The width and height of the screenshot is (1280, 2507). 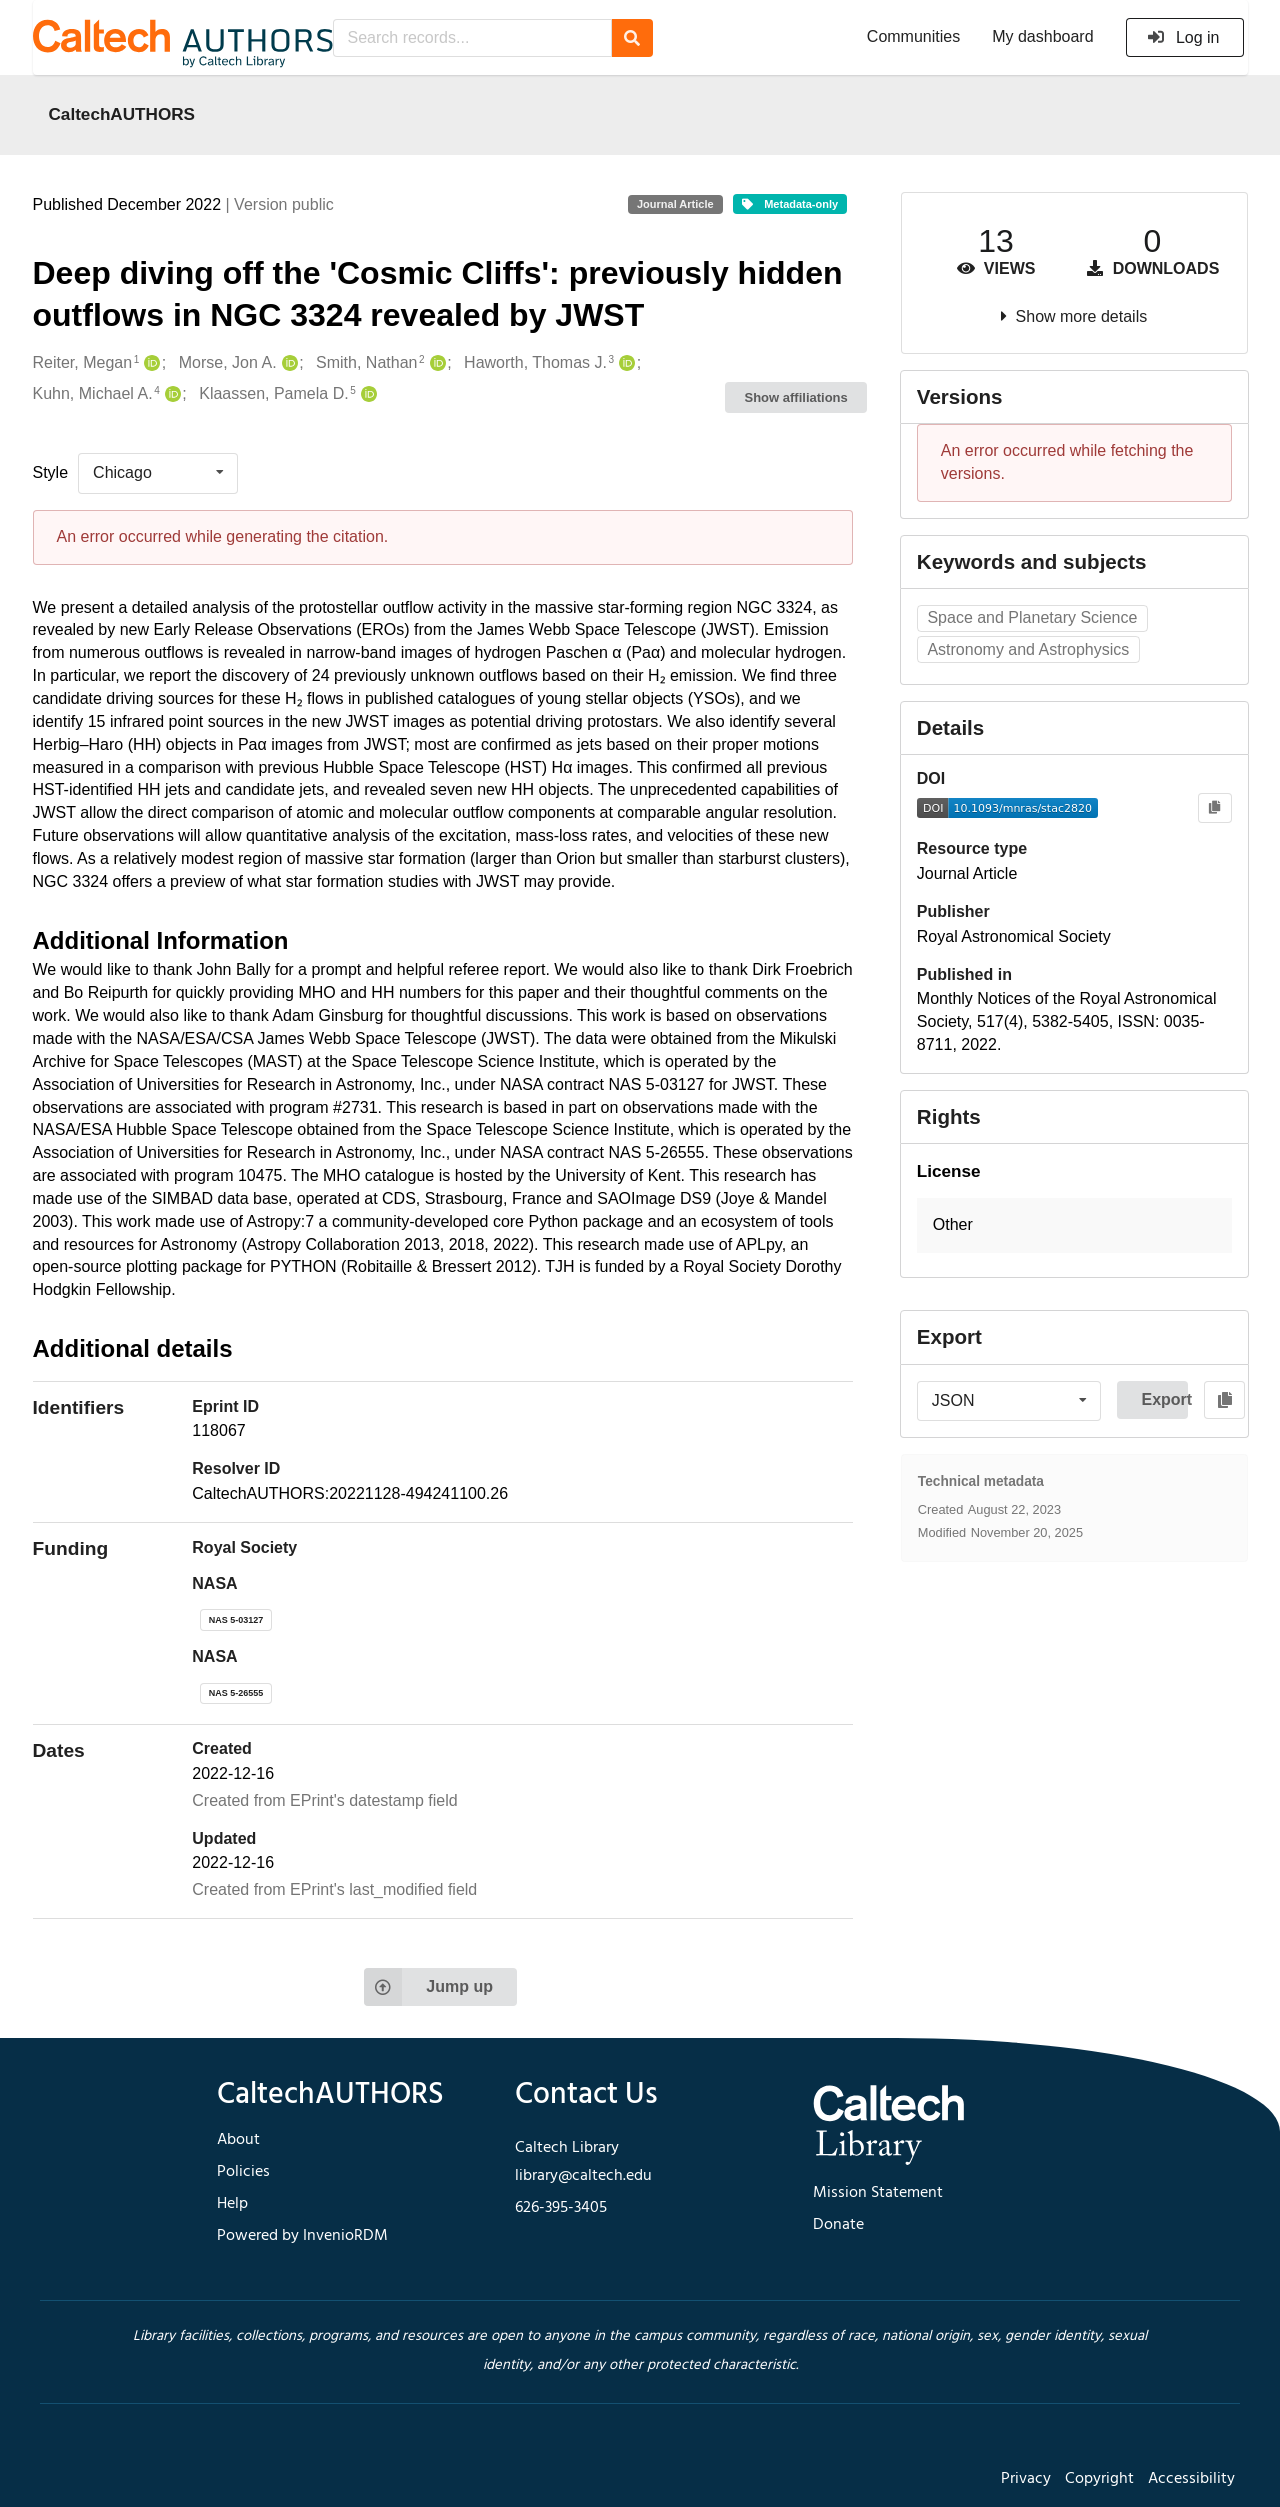 What do you see at coordinates (158, 473) in the screenshot?
I see `[listbox]` at bounding box center [158, 473].